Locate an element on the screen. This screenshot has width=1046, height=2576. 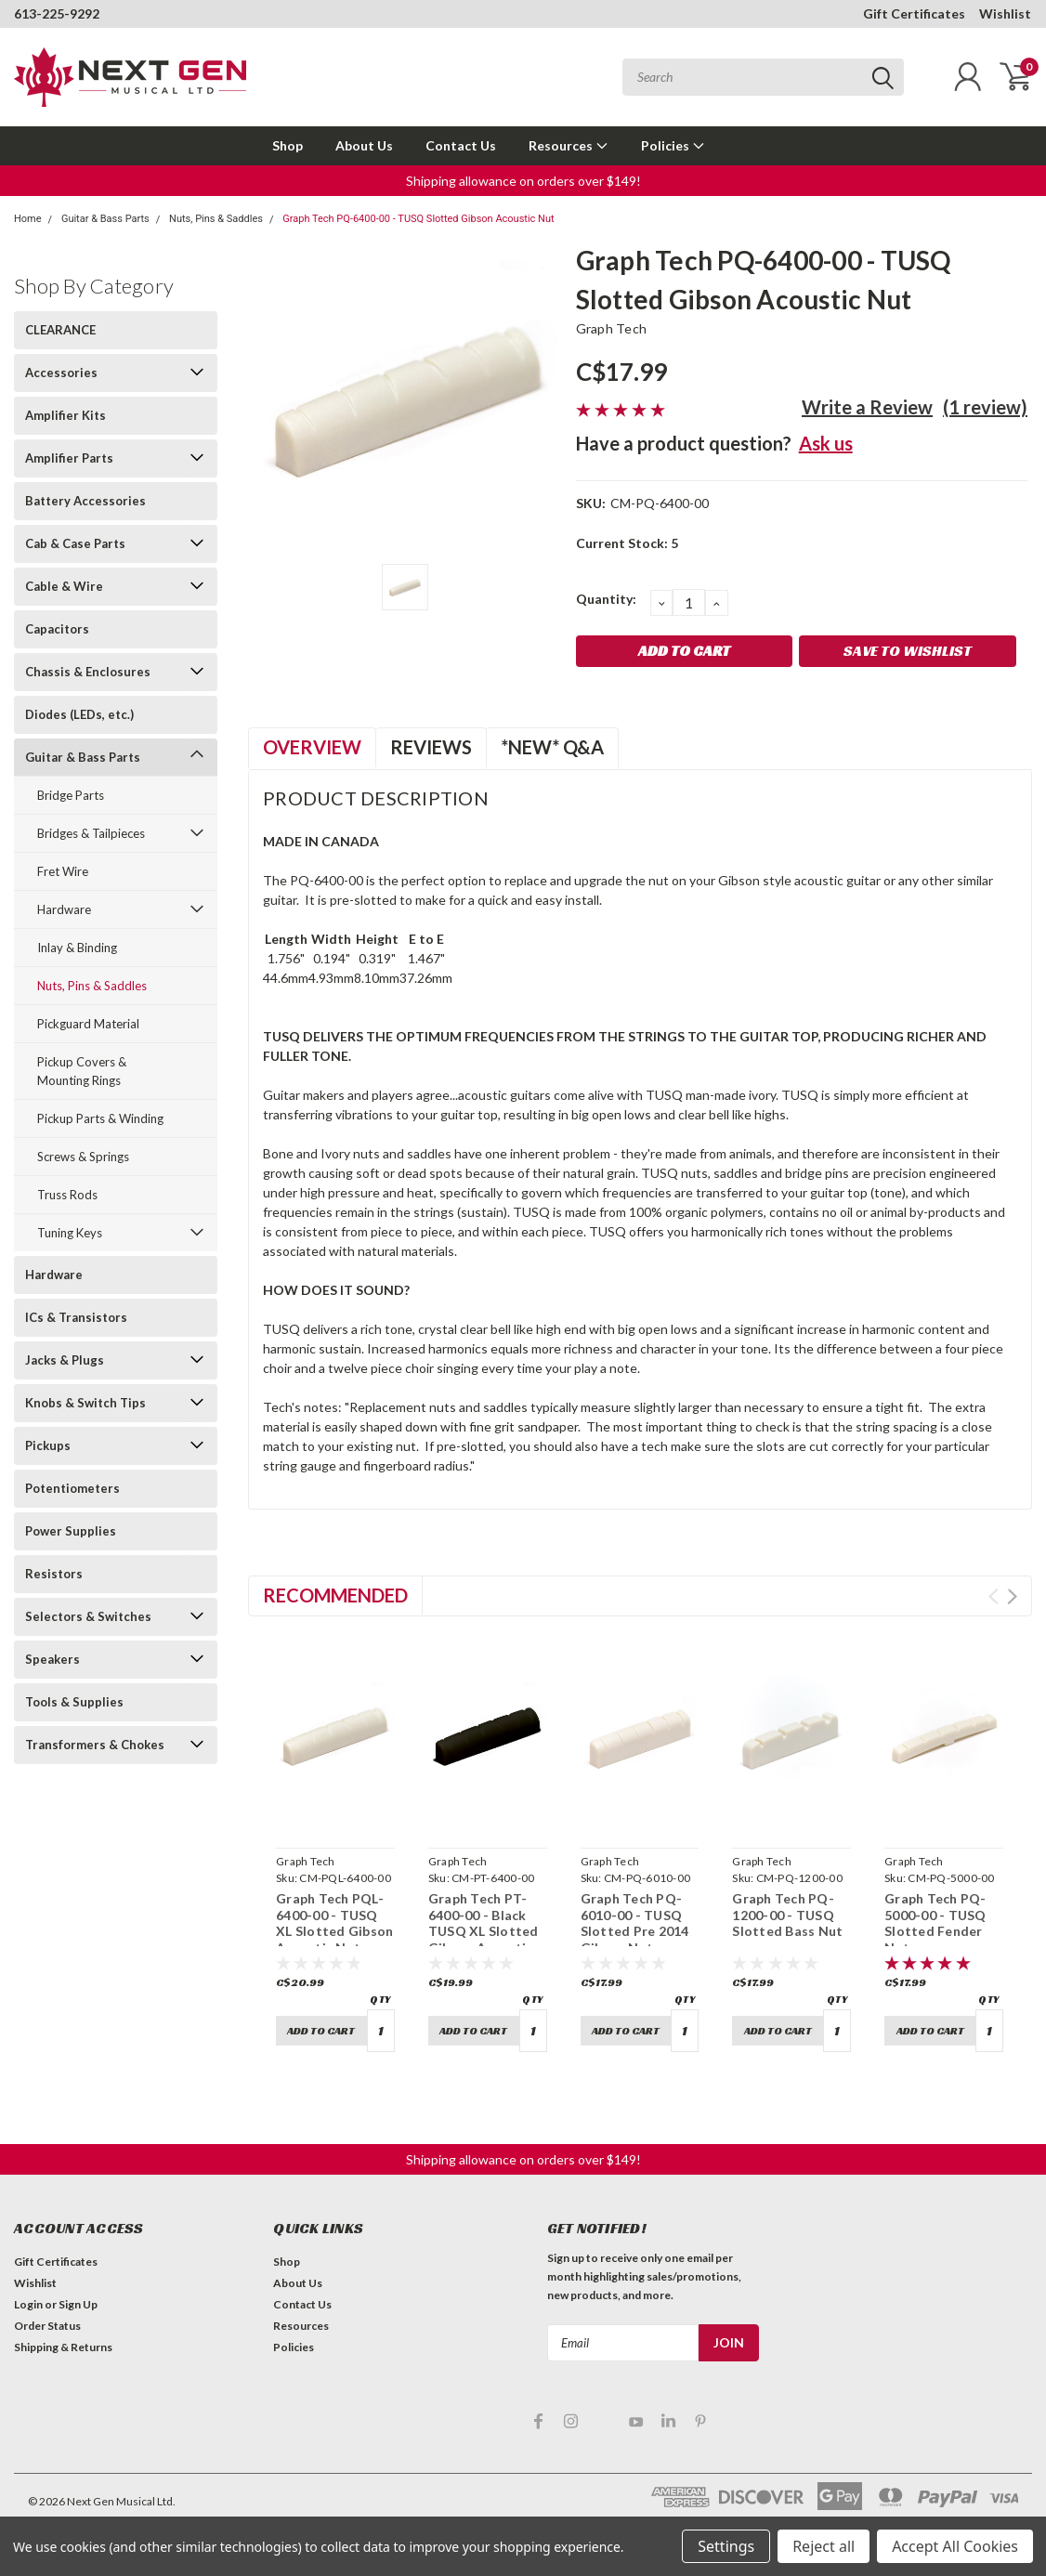
About Us is located at coordinates (364, 145).